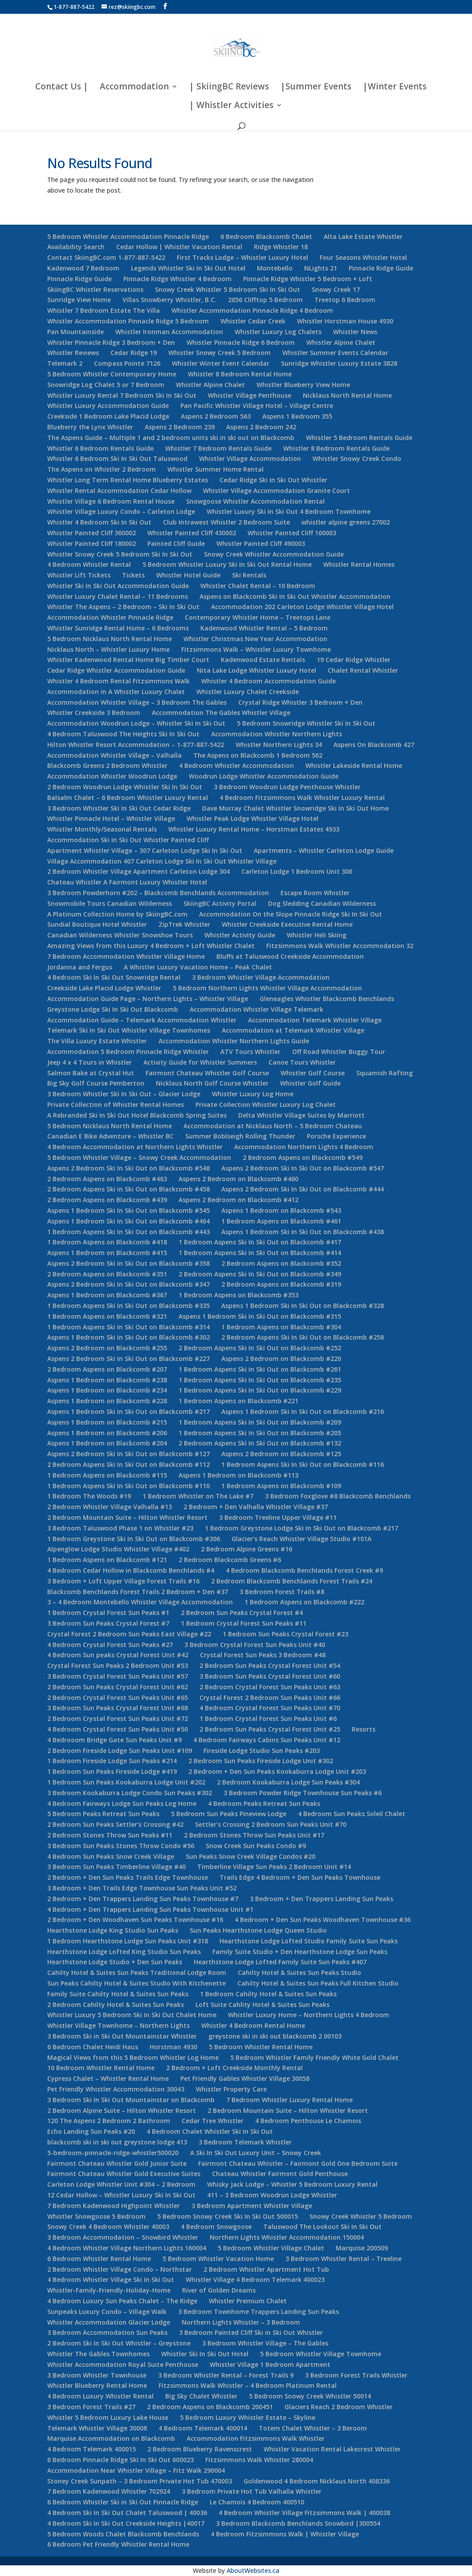 The image size is (472, 2576). What do you see at coordinates (113, 977) in the screenshot?
I see `4 Bedroom Ski In Ski Out Snowridge Rental` at bounding box center [113, 977].